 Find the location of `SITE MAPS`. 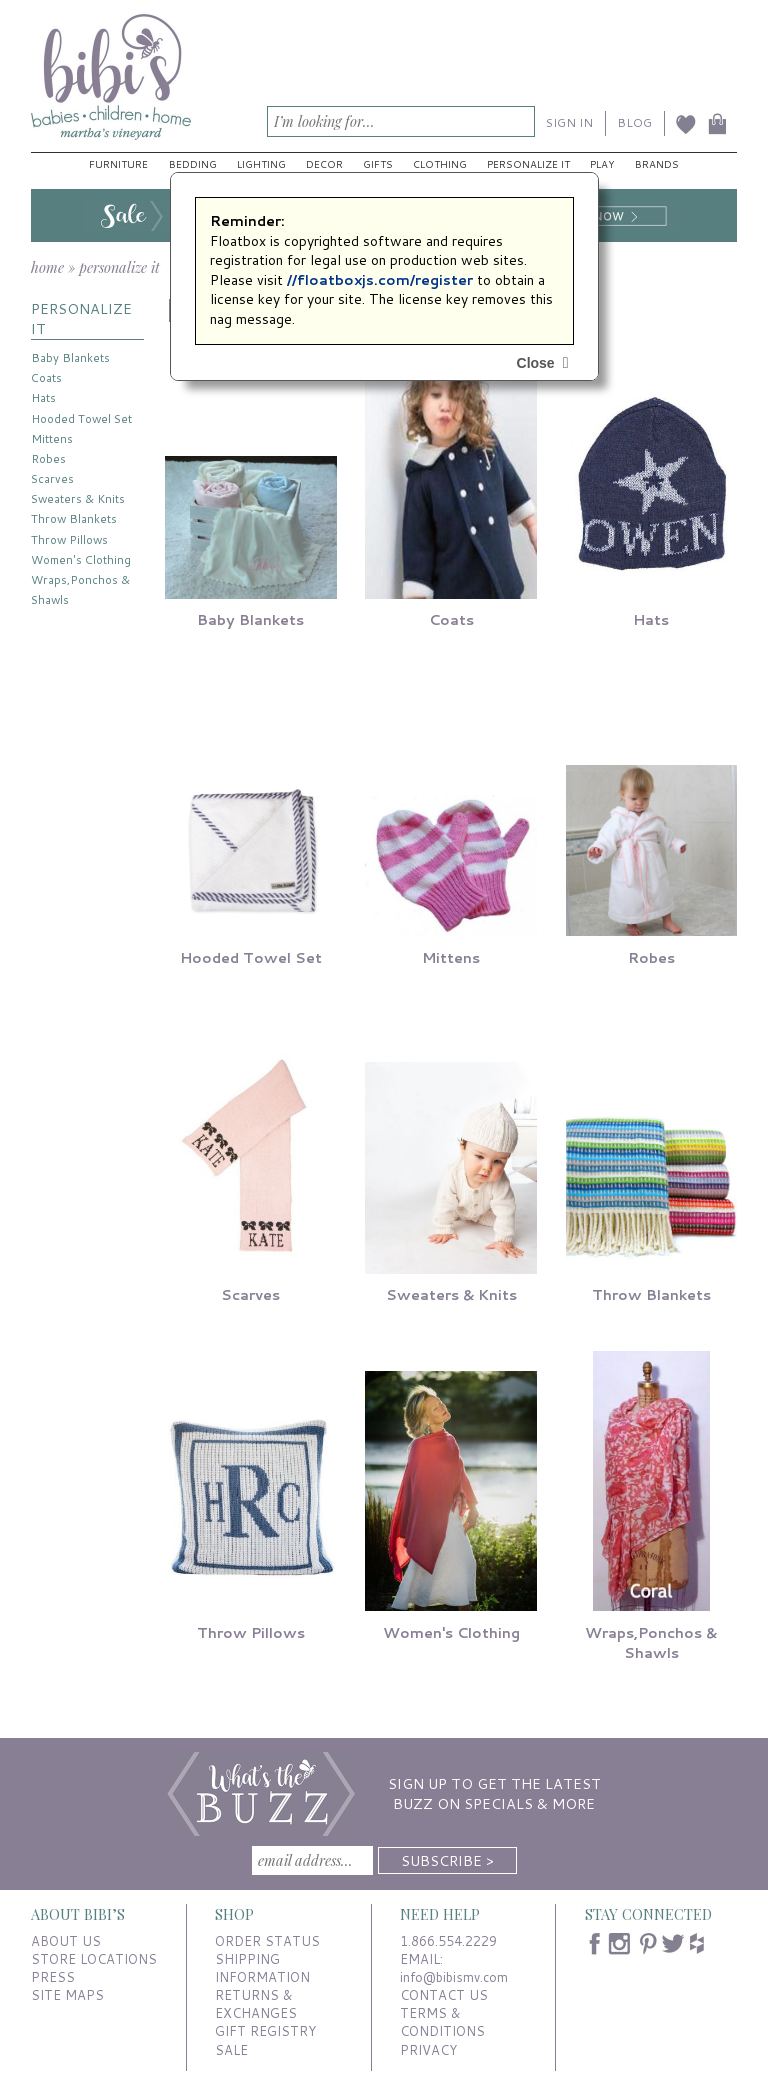

SITE MAPS is located at coordinates (67, 1995).